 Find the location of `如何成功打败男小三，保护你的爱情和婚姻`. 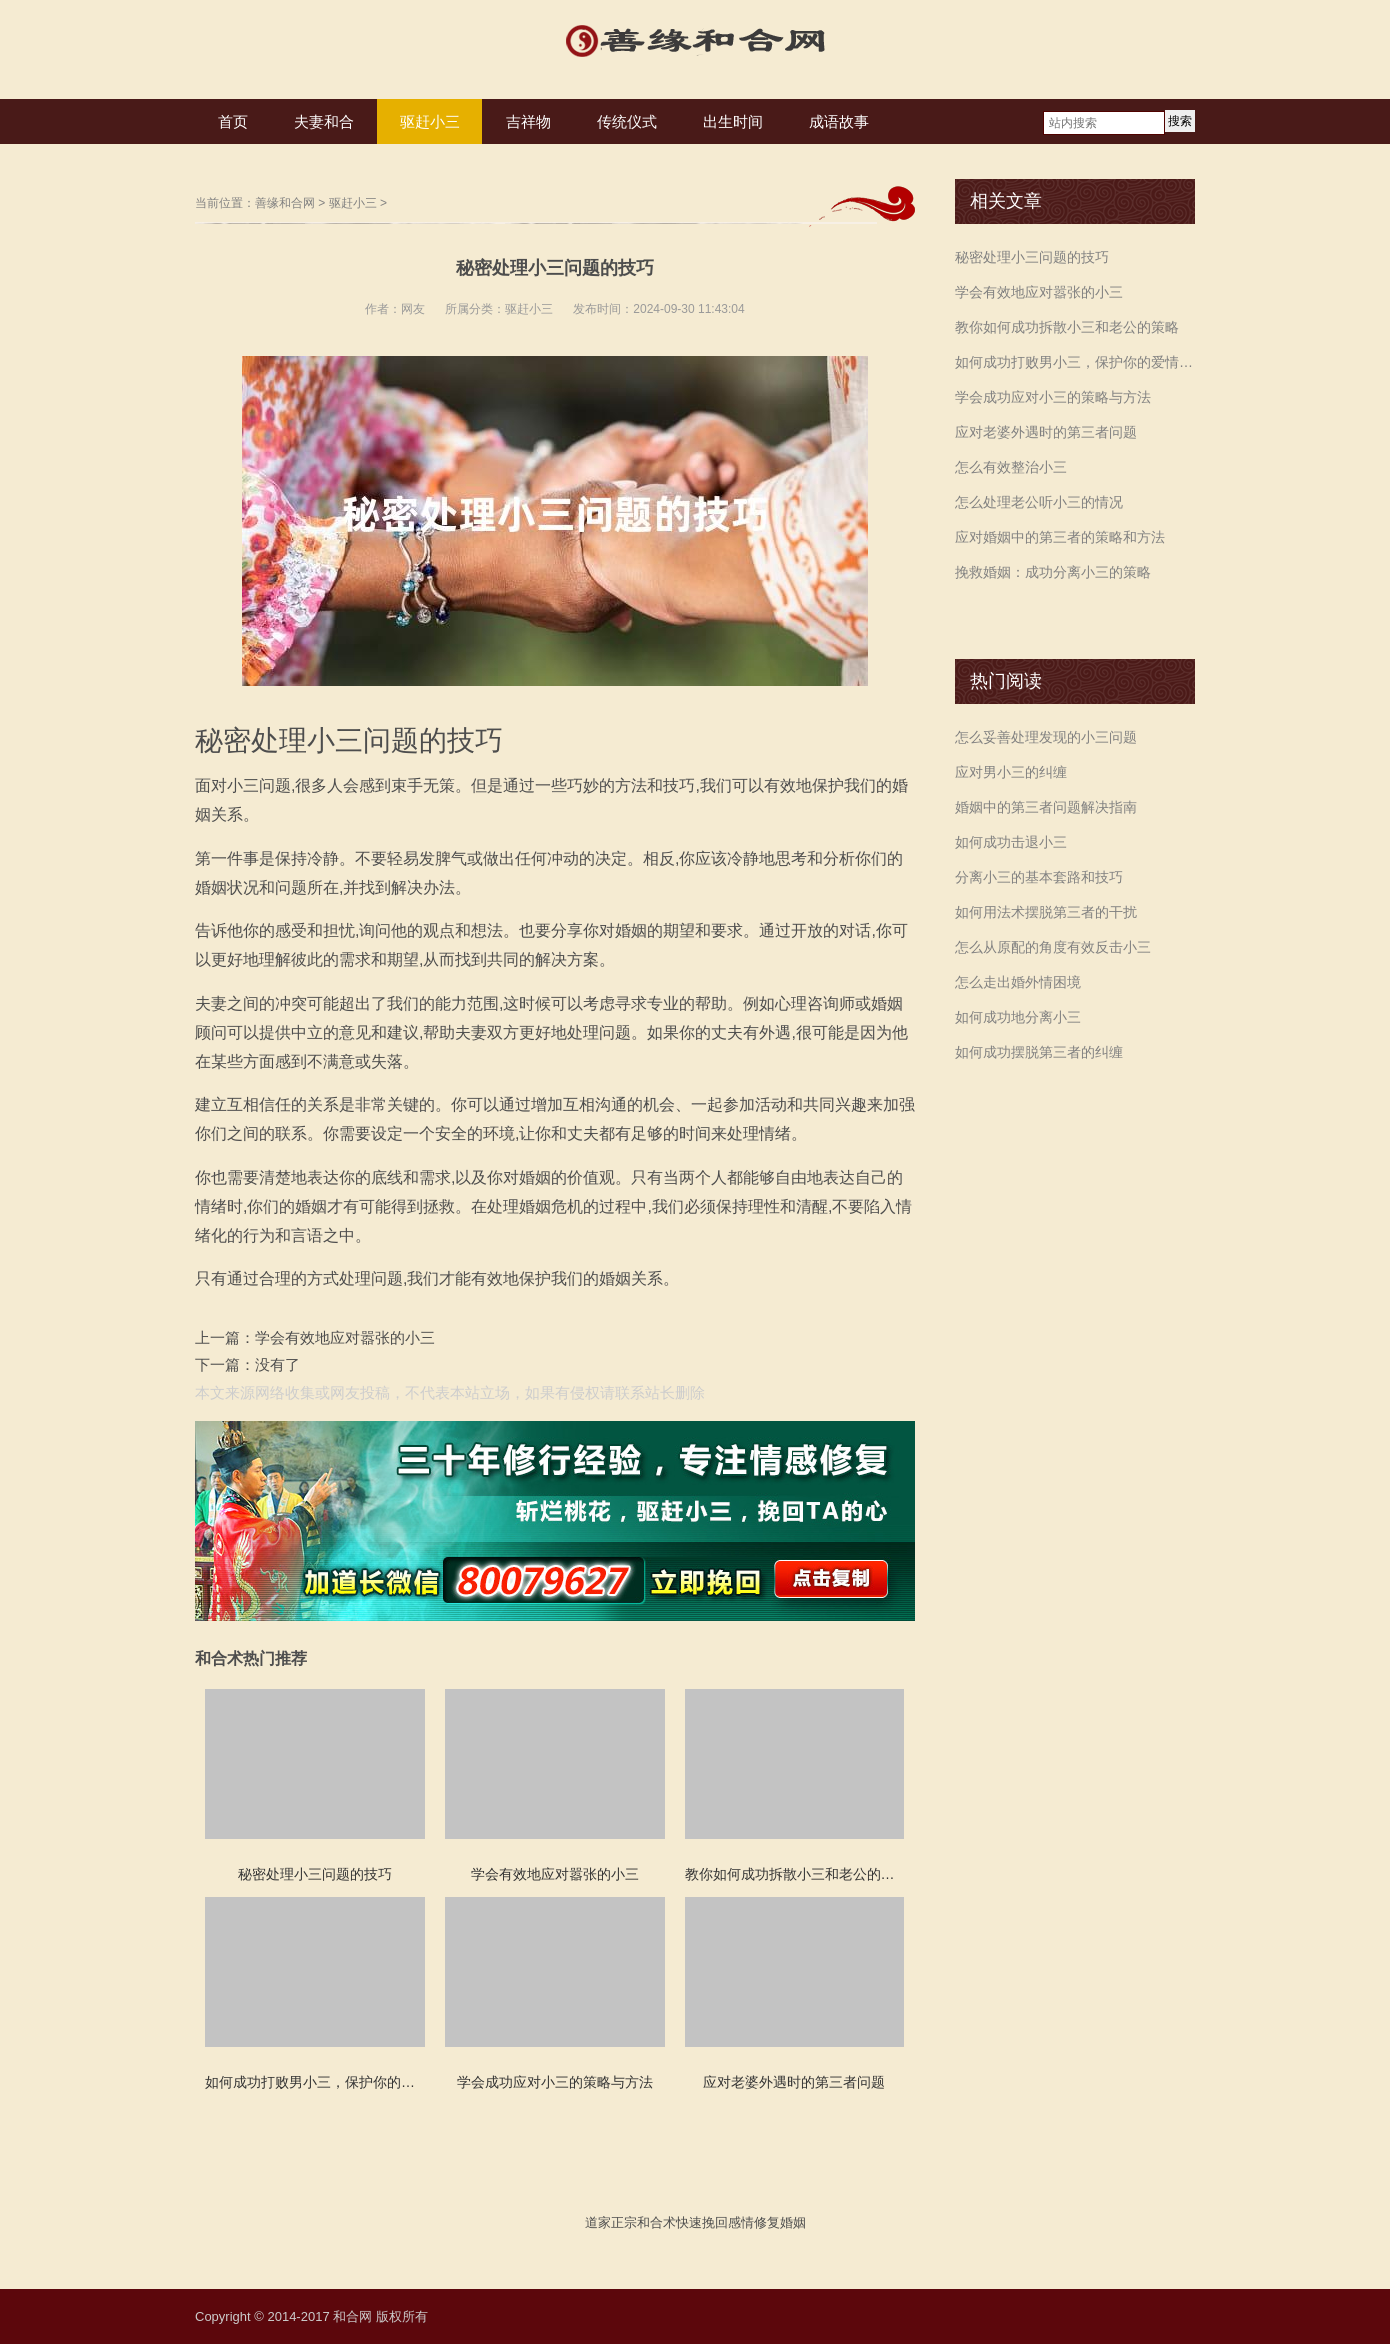

如何成功打败男小三，保护你的爱情和婚姻 is located at coordinates (1075, 362).